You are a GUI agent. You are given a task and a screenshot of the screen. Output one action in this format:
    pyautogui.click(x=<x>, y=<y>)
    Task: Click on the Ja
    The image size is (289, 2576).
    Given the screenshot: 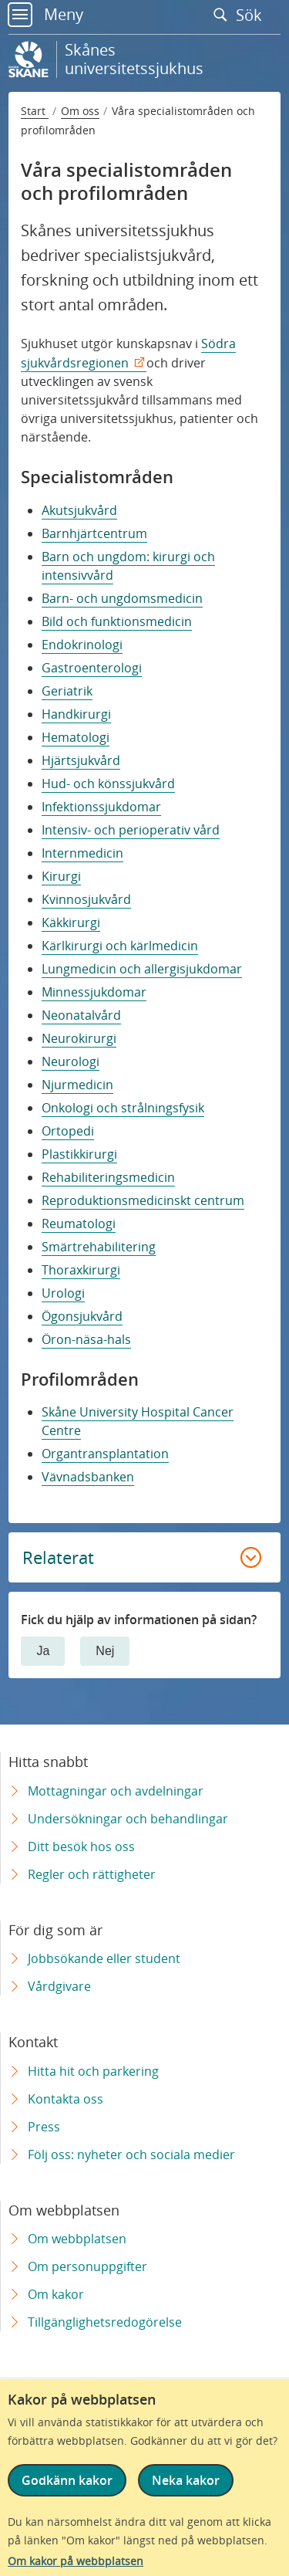 What is the action you would take?
    pyautogui.click(x=42, y=1650)
    